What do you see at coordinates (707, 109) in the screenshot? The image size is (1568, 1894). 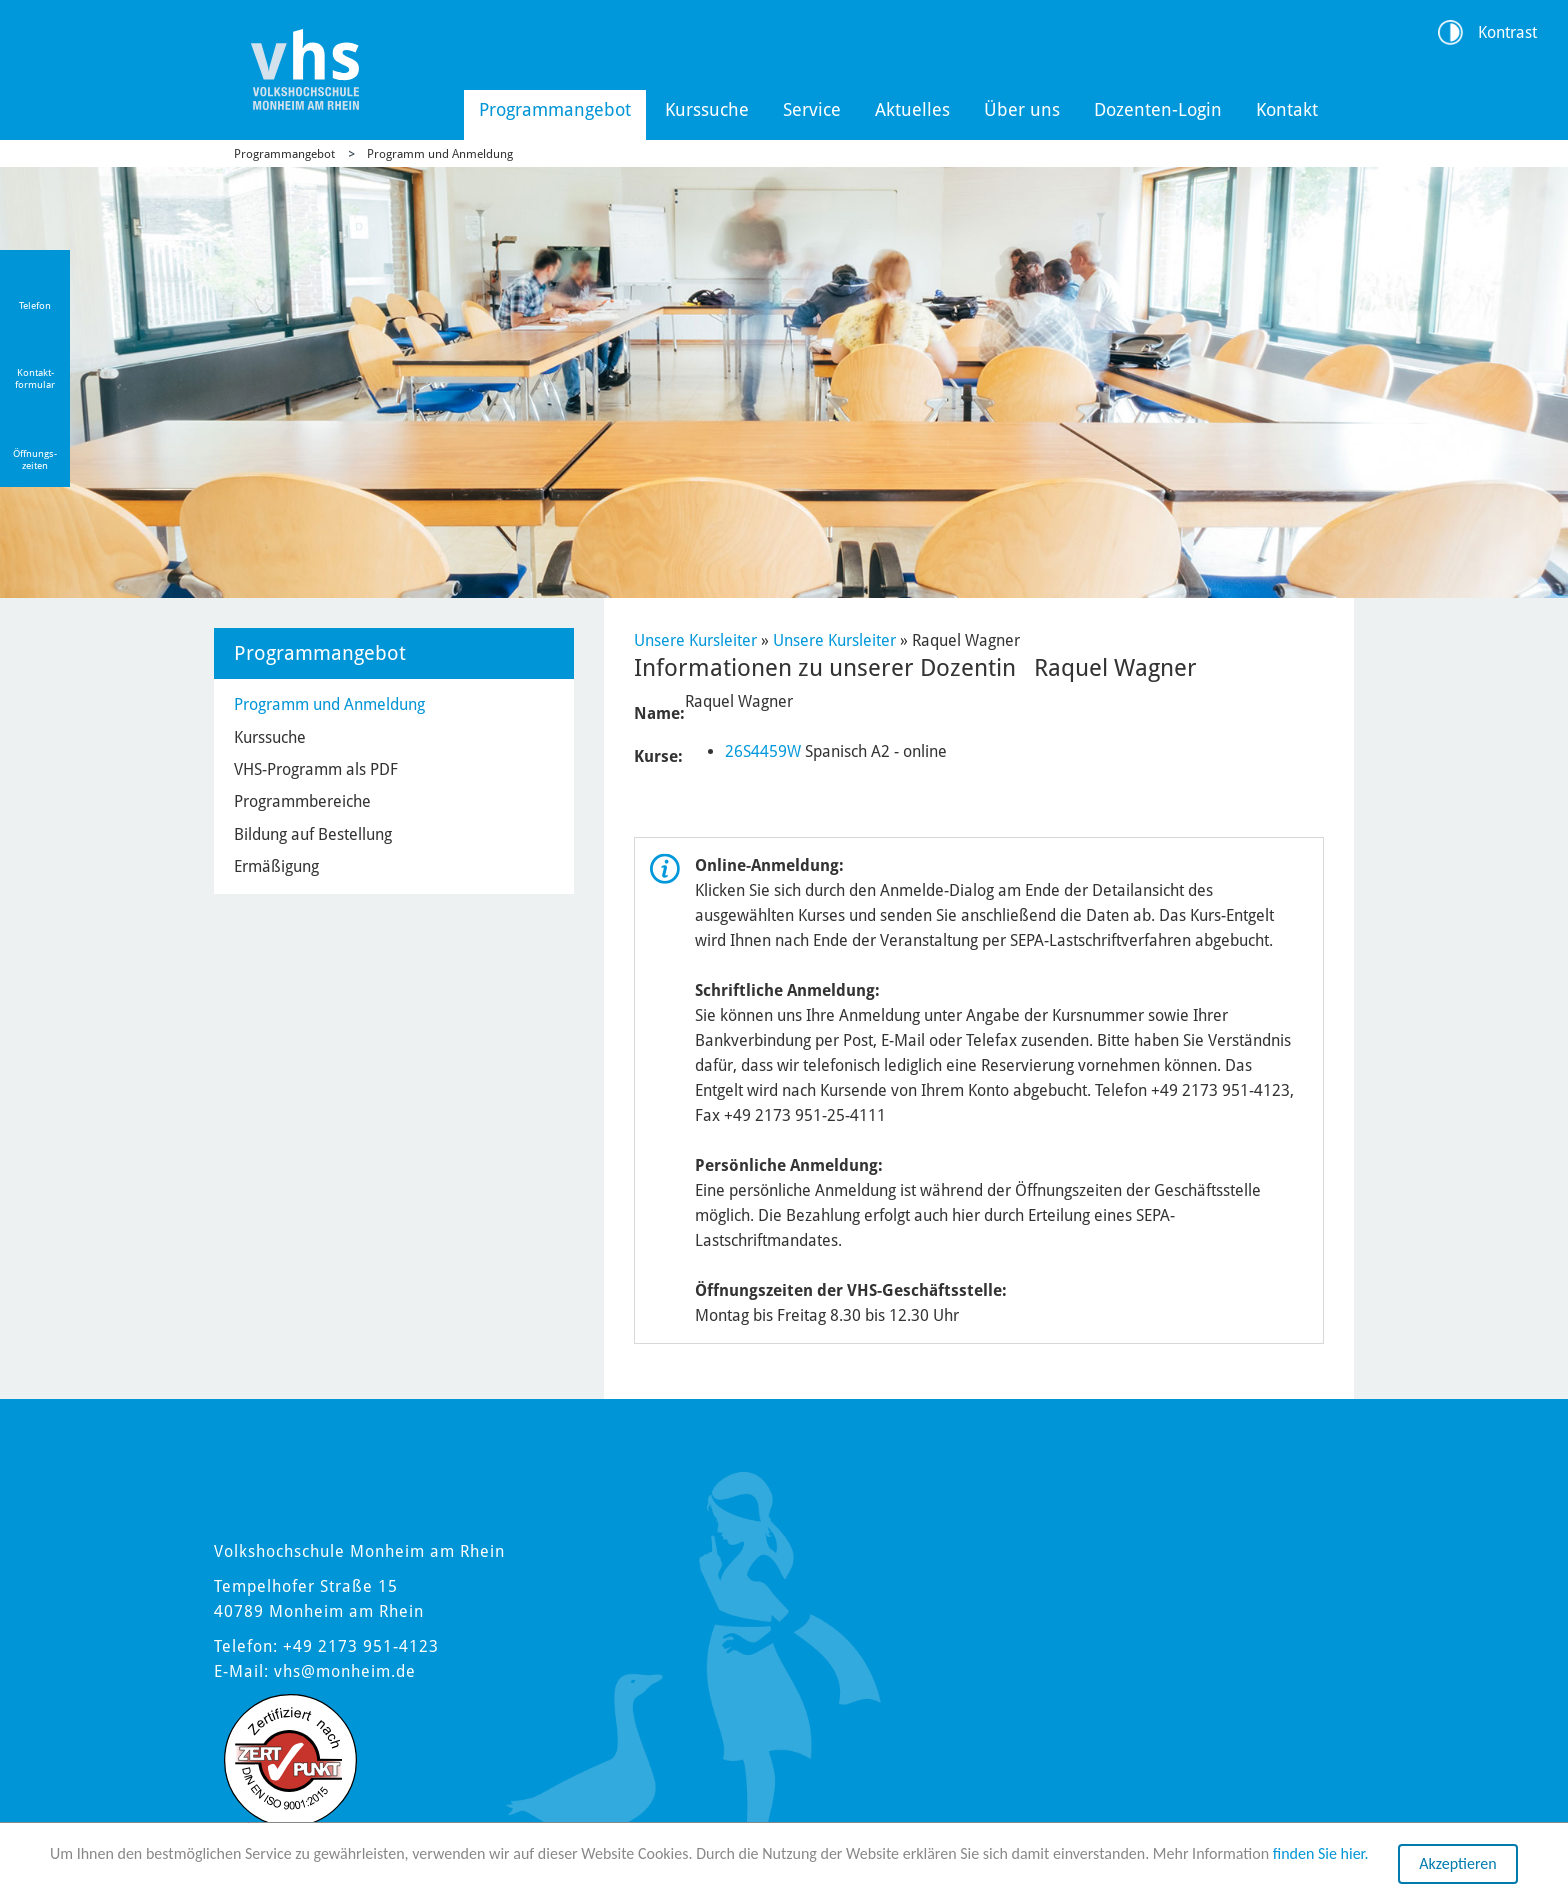 I see `Kurssuche` at bounding box center [707, 109].